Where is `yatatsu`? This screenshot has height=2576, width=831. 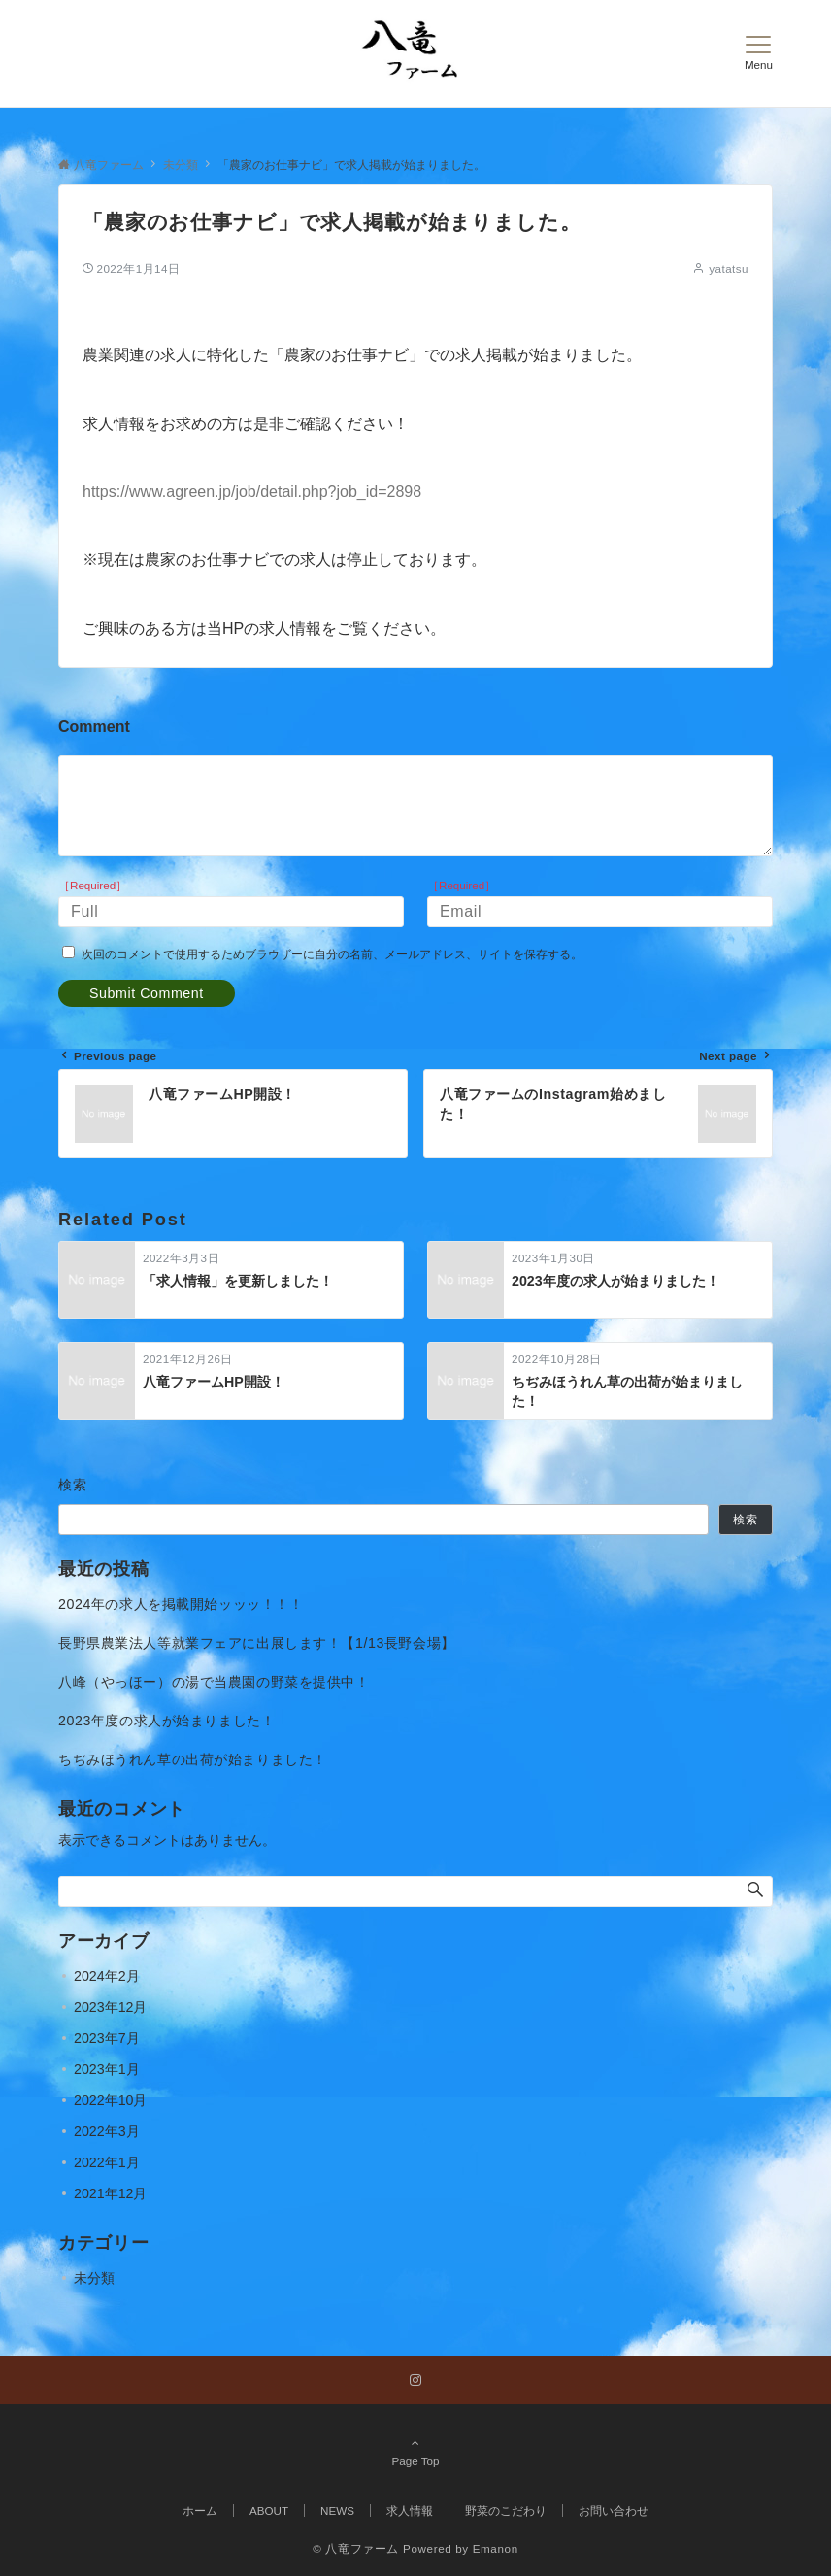 yatatsu is located at coordinates (728, 268).